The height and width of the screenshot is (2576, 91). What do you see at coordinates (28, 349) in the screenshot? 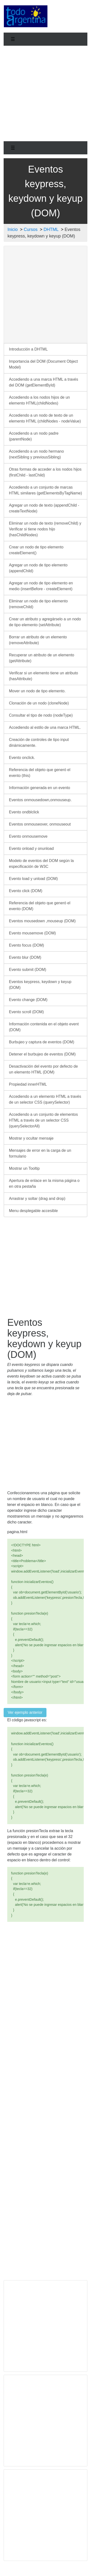
I see `Introducción a DHTML` at bounding box center [28, 349].